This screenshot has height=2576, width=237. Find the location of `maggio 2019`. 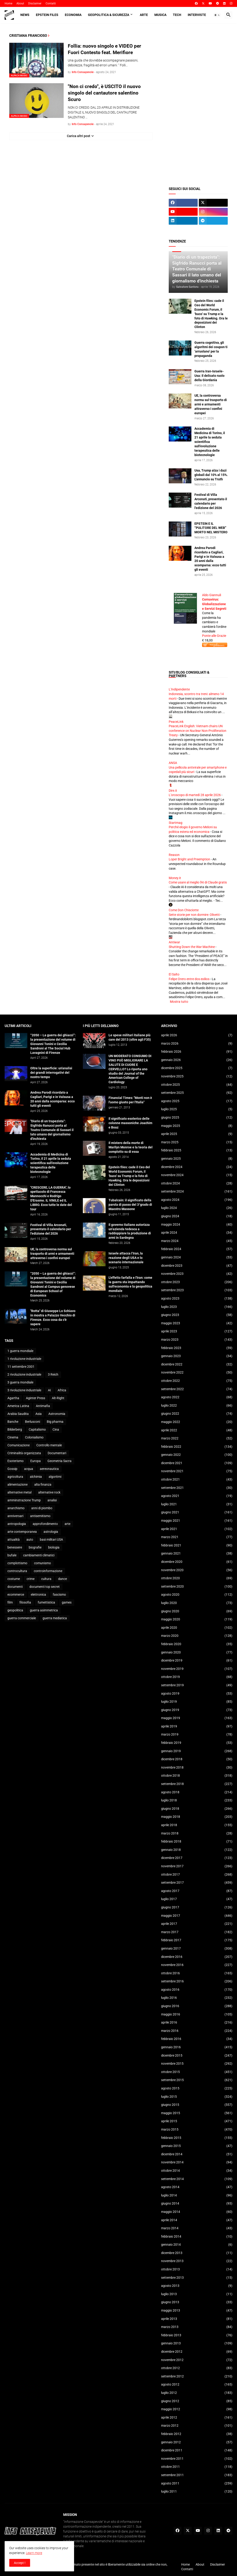

maggio 2019 is located at coordinates (196, 1718).